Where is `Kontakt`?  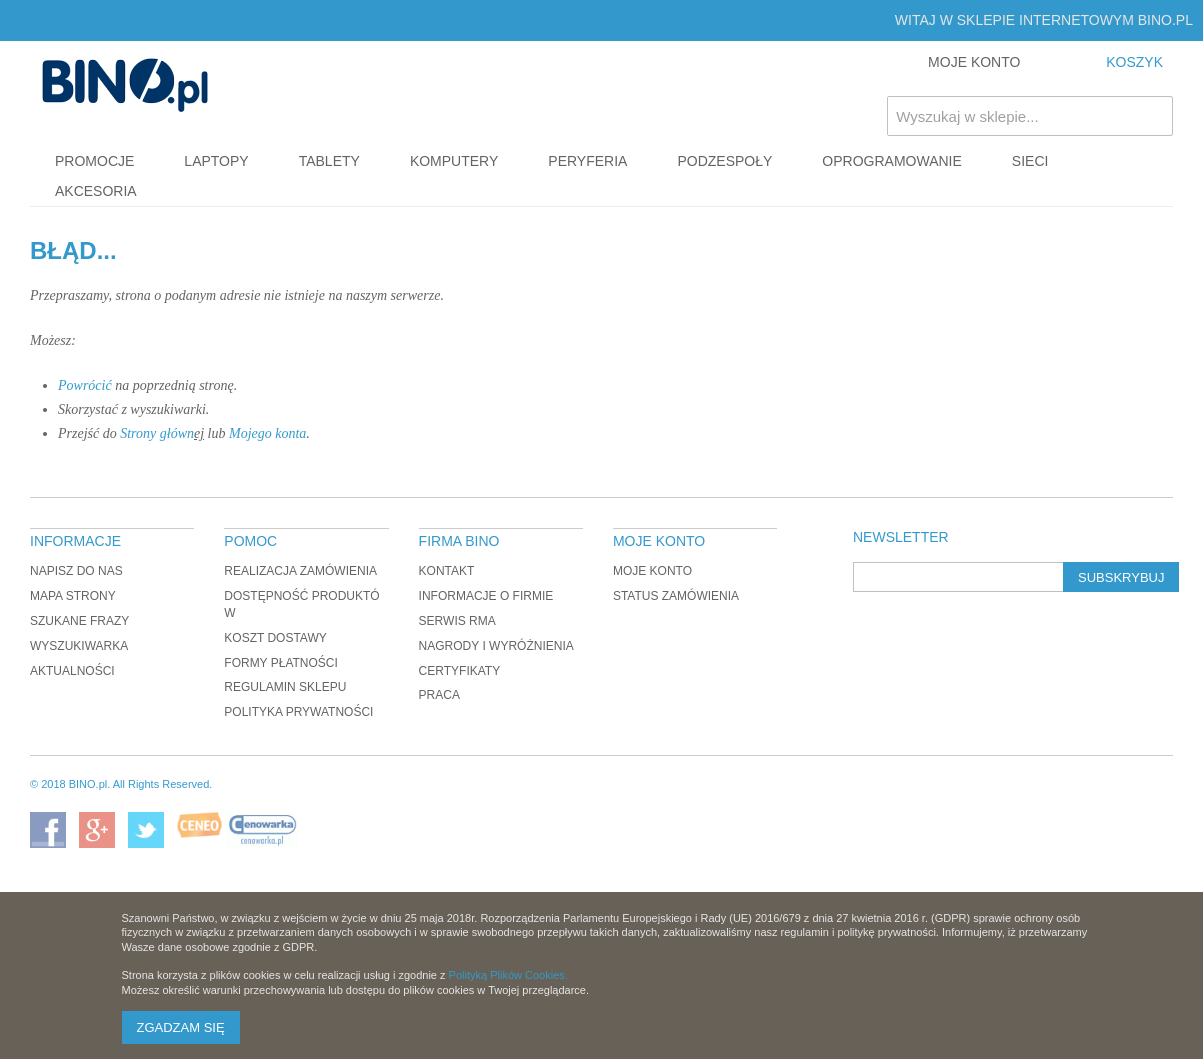
Kontakt is located at coordinates (447, 571).